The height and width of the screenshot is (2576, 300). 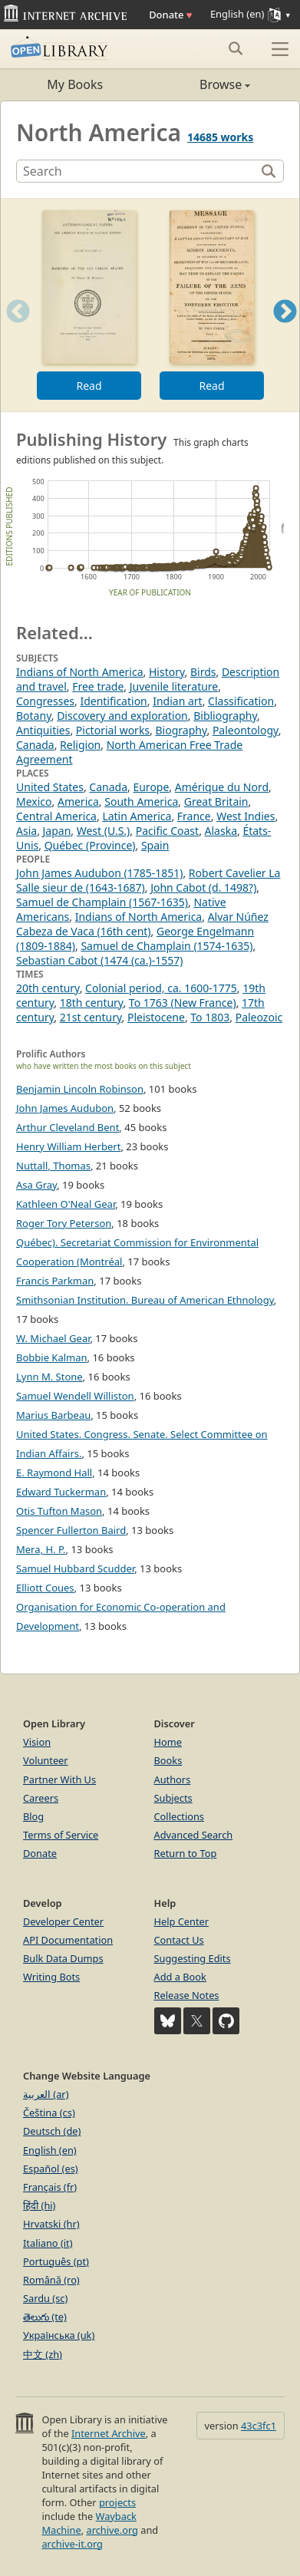 What do you see at coordinates (53, 1415) in the screenshot?
I see `Marius Barbeau` at bounding box center [53, 1415].